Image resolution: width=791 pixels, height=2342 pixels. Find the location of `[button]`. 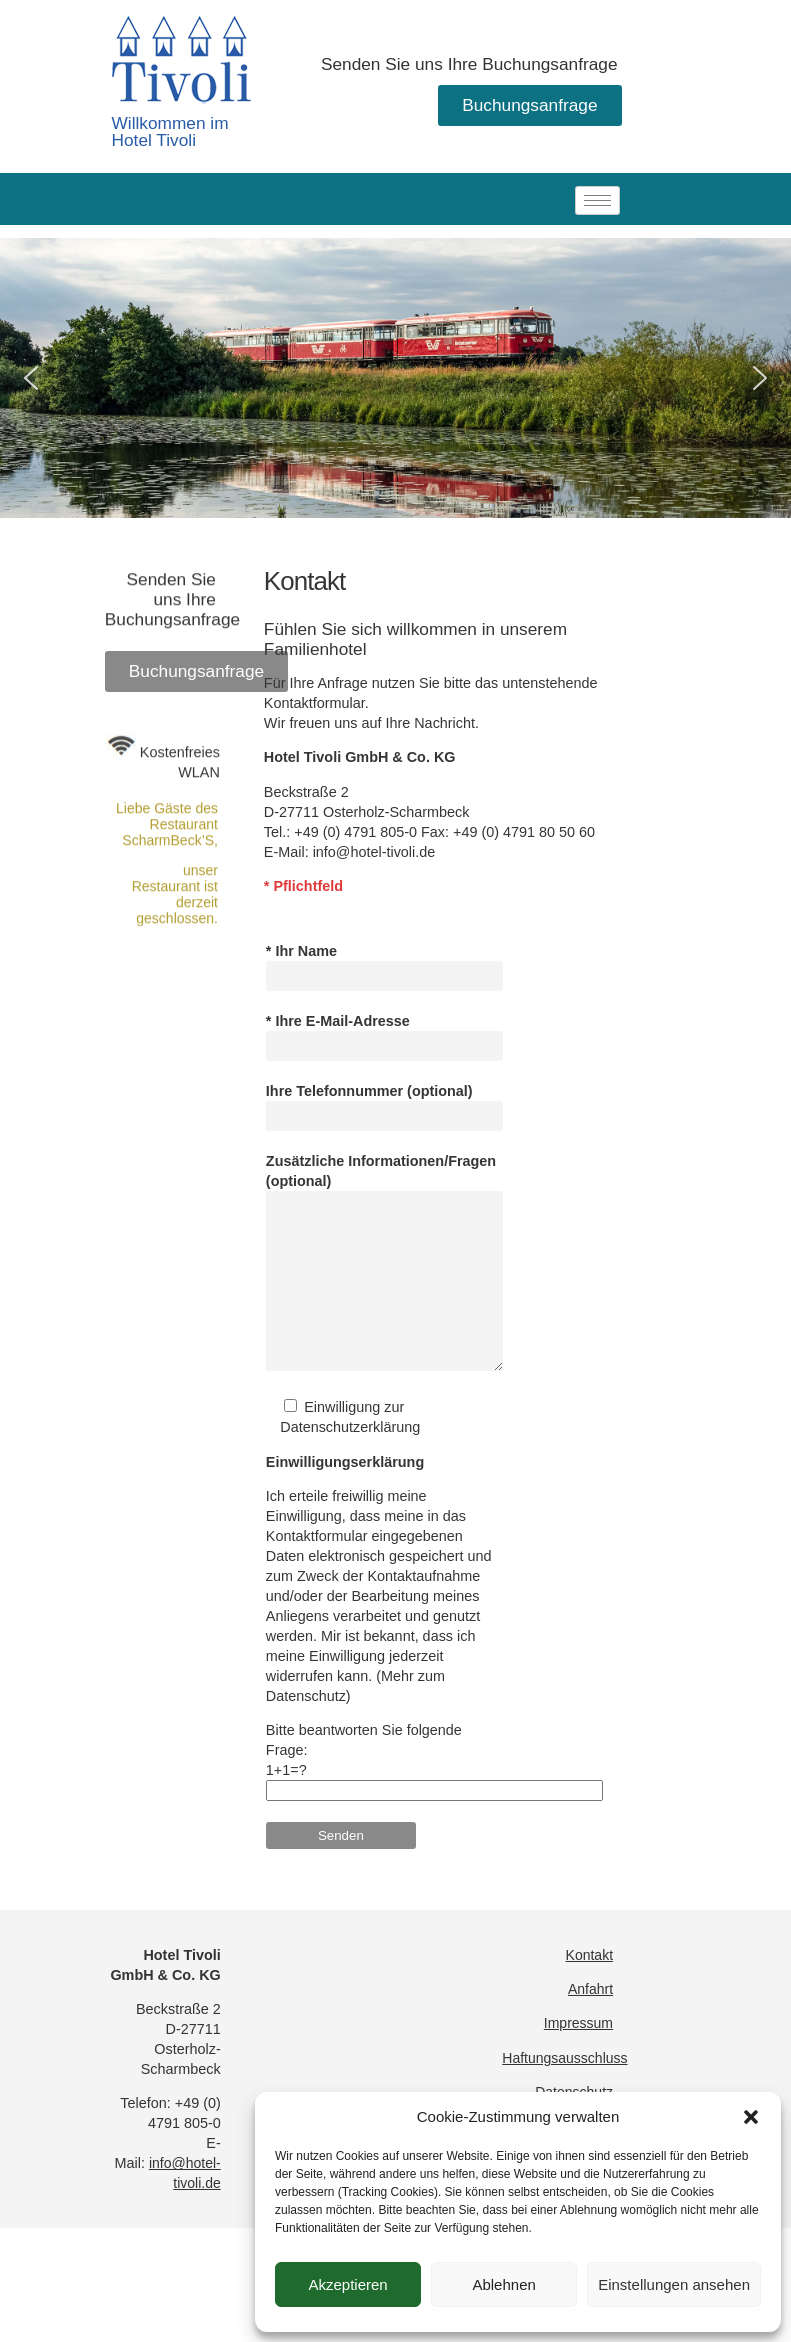

[button] is located at coordinates (751, 2117).